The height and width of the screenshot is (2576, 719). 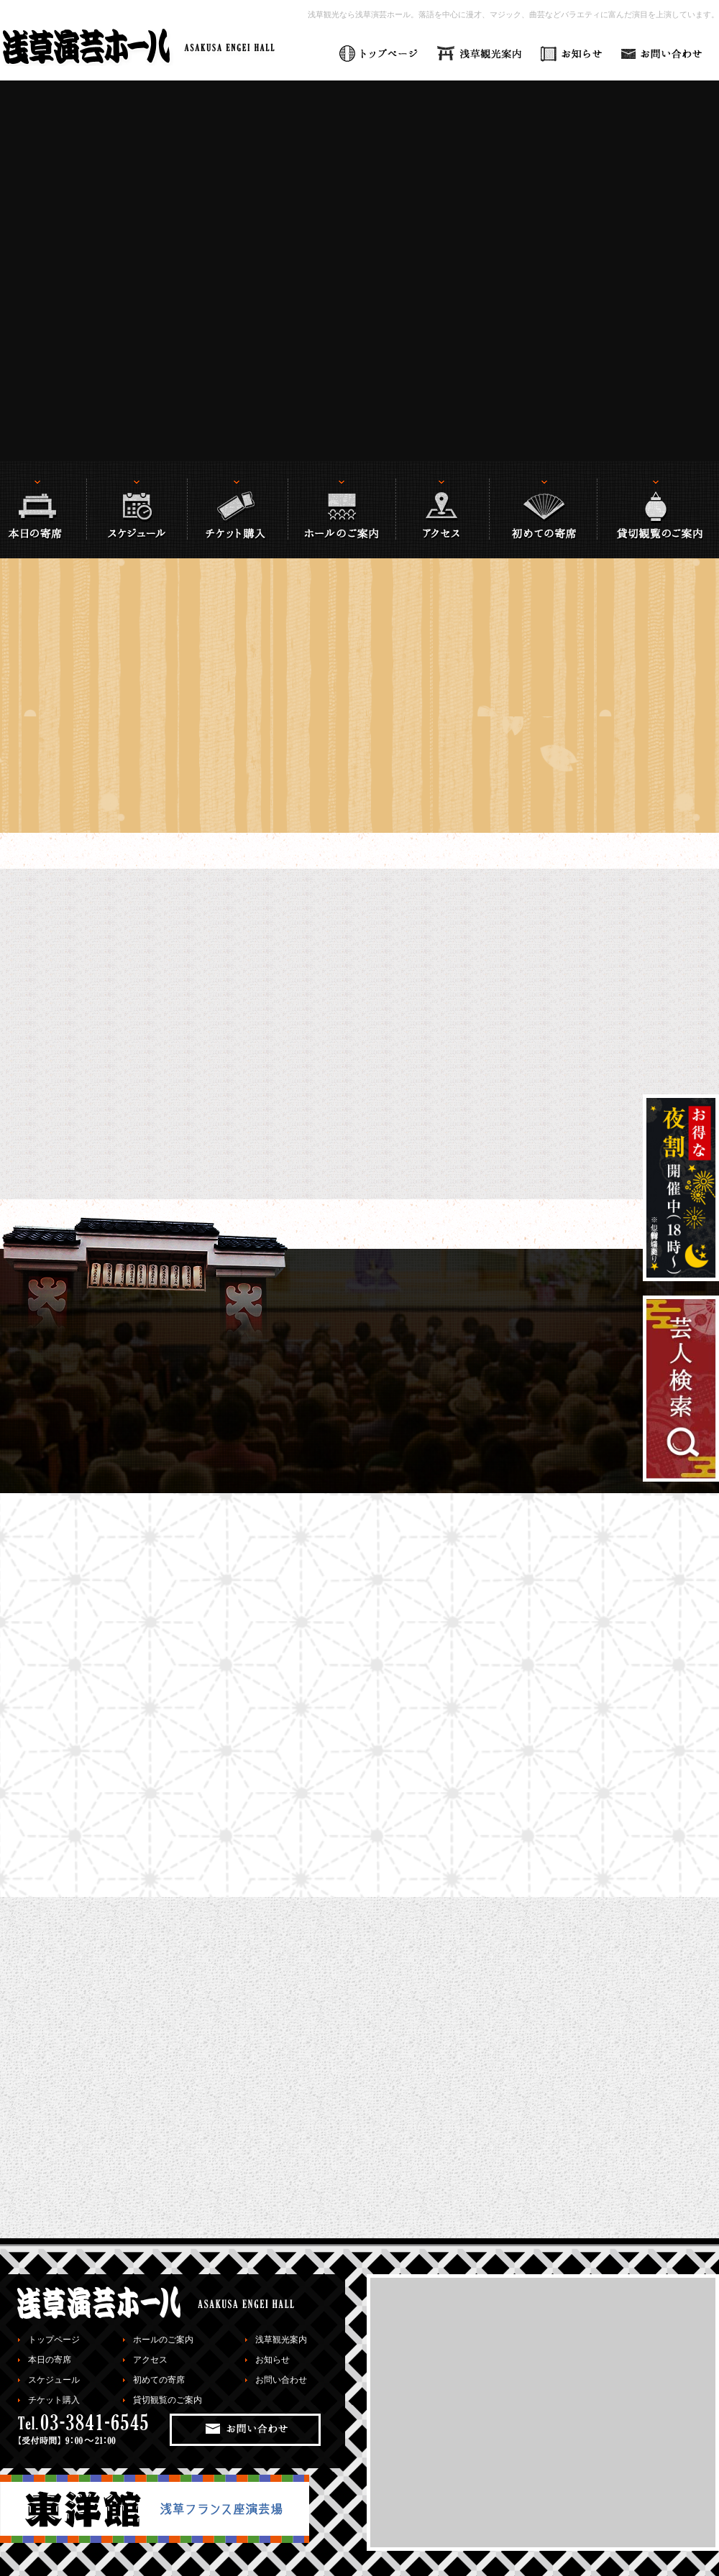 I want to click on アクセス, so click(x=150, y=2360).